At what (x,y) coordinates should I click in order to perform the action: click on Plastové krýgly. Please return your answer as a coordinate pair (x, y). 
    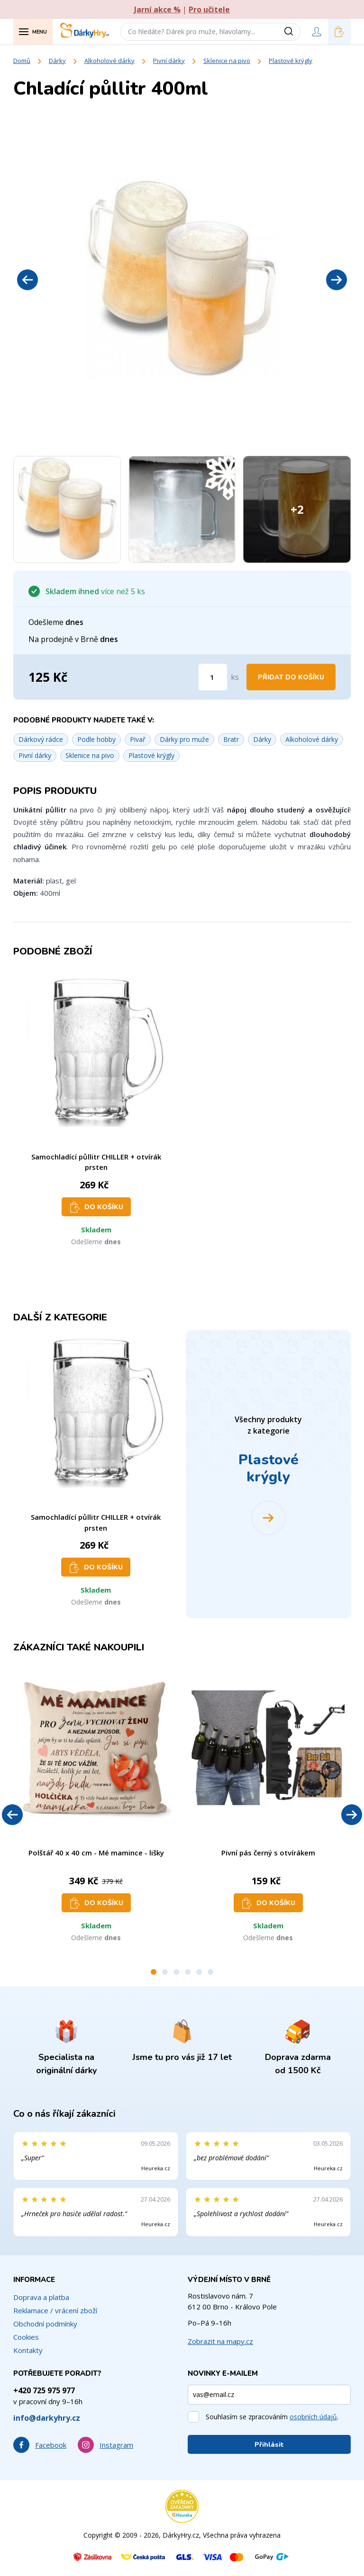
    Looking at the image, I should click on (290, 60).